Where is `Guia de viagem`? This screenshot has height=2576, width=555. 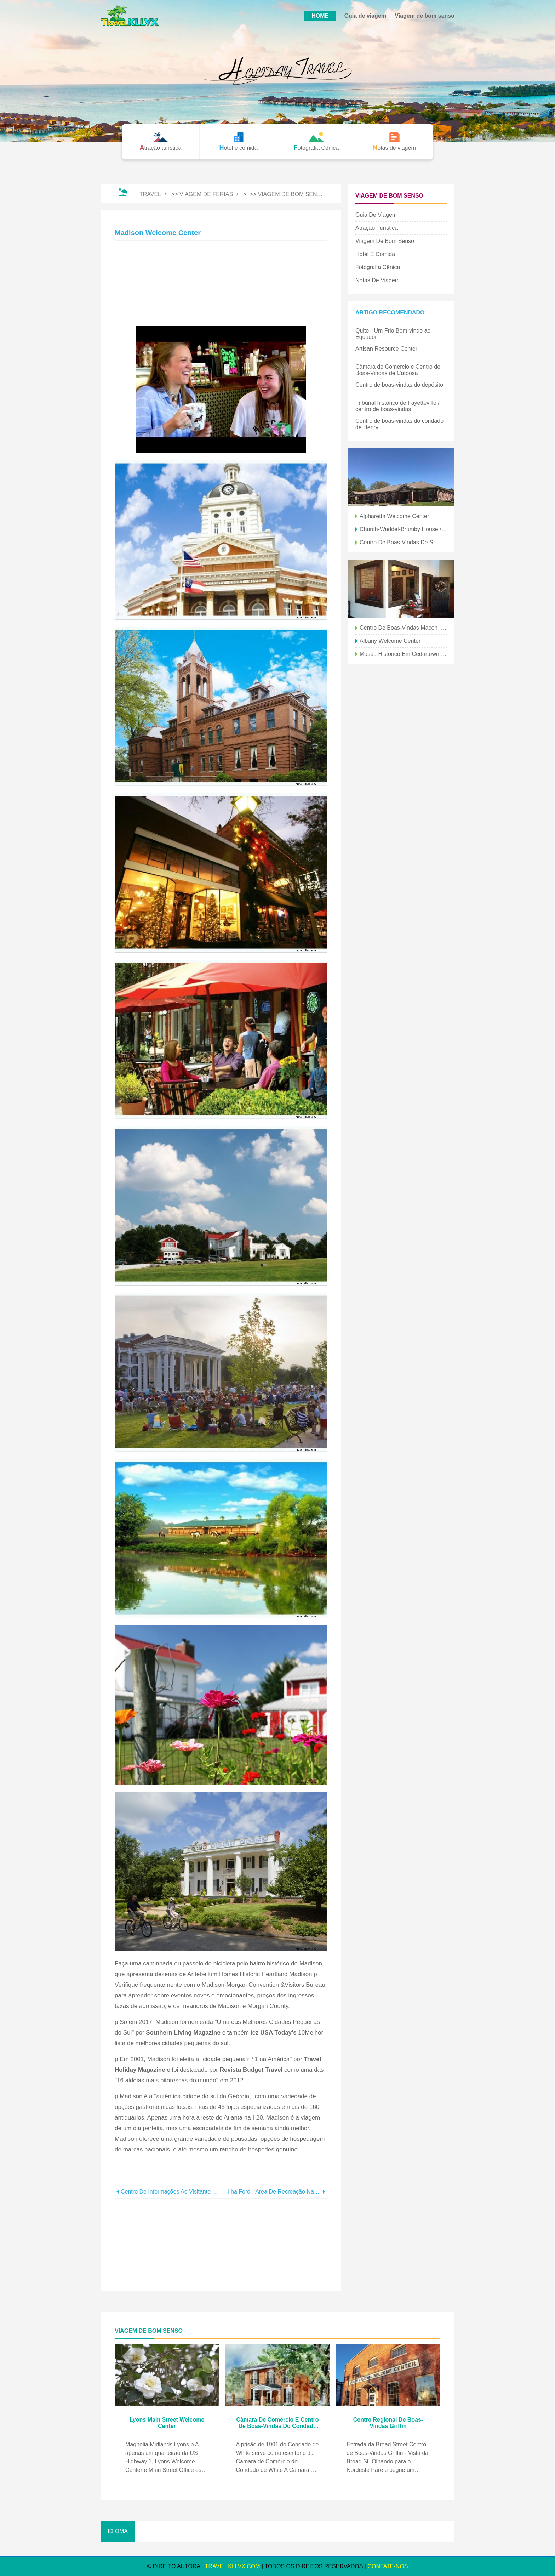
Guia de viagem is located at coordinates (365, 16).